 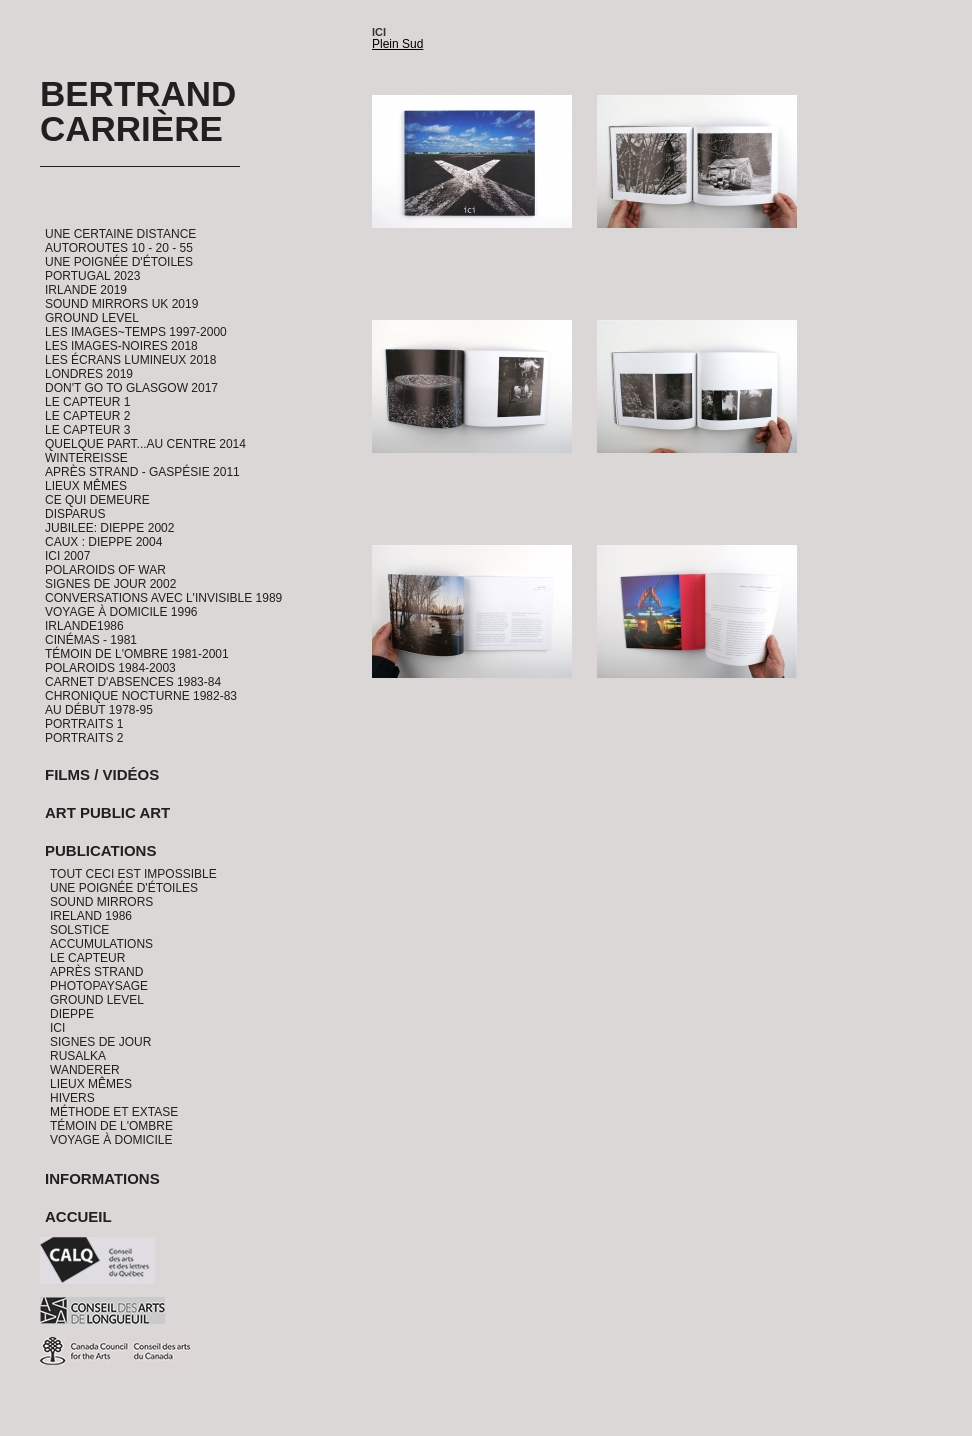 What do you see at coordinates (78, 1216) in the screenshot?
I see `Accueil` at bounding box center [78, 1216].